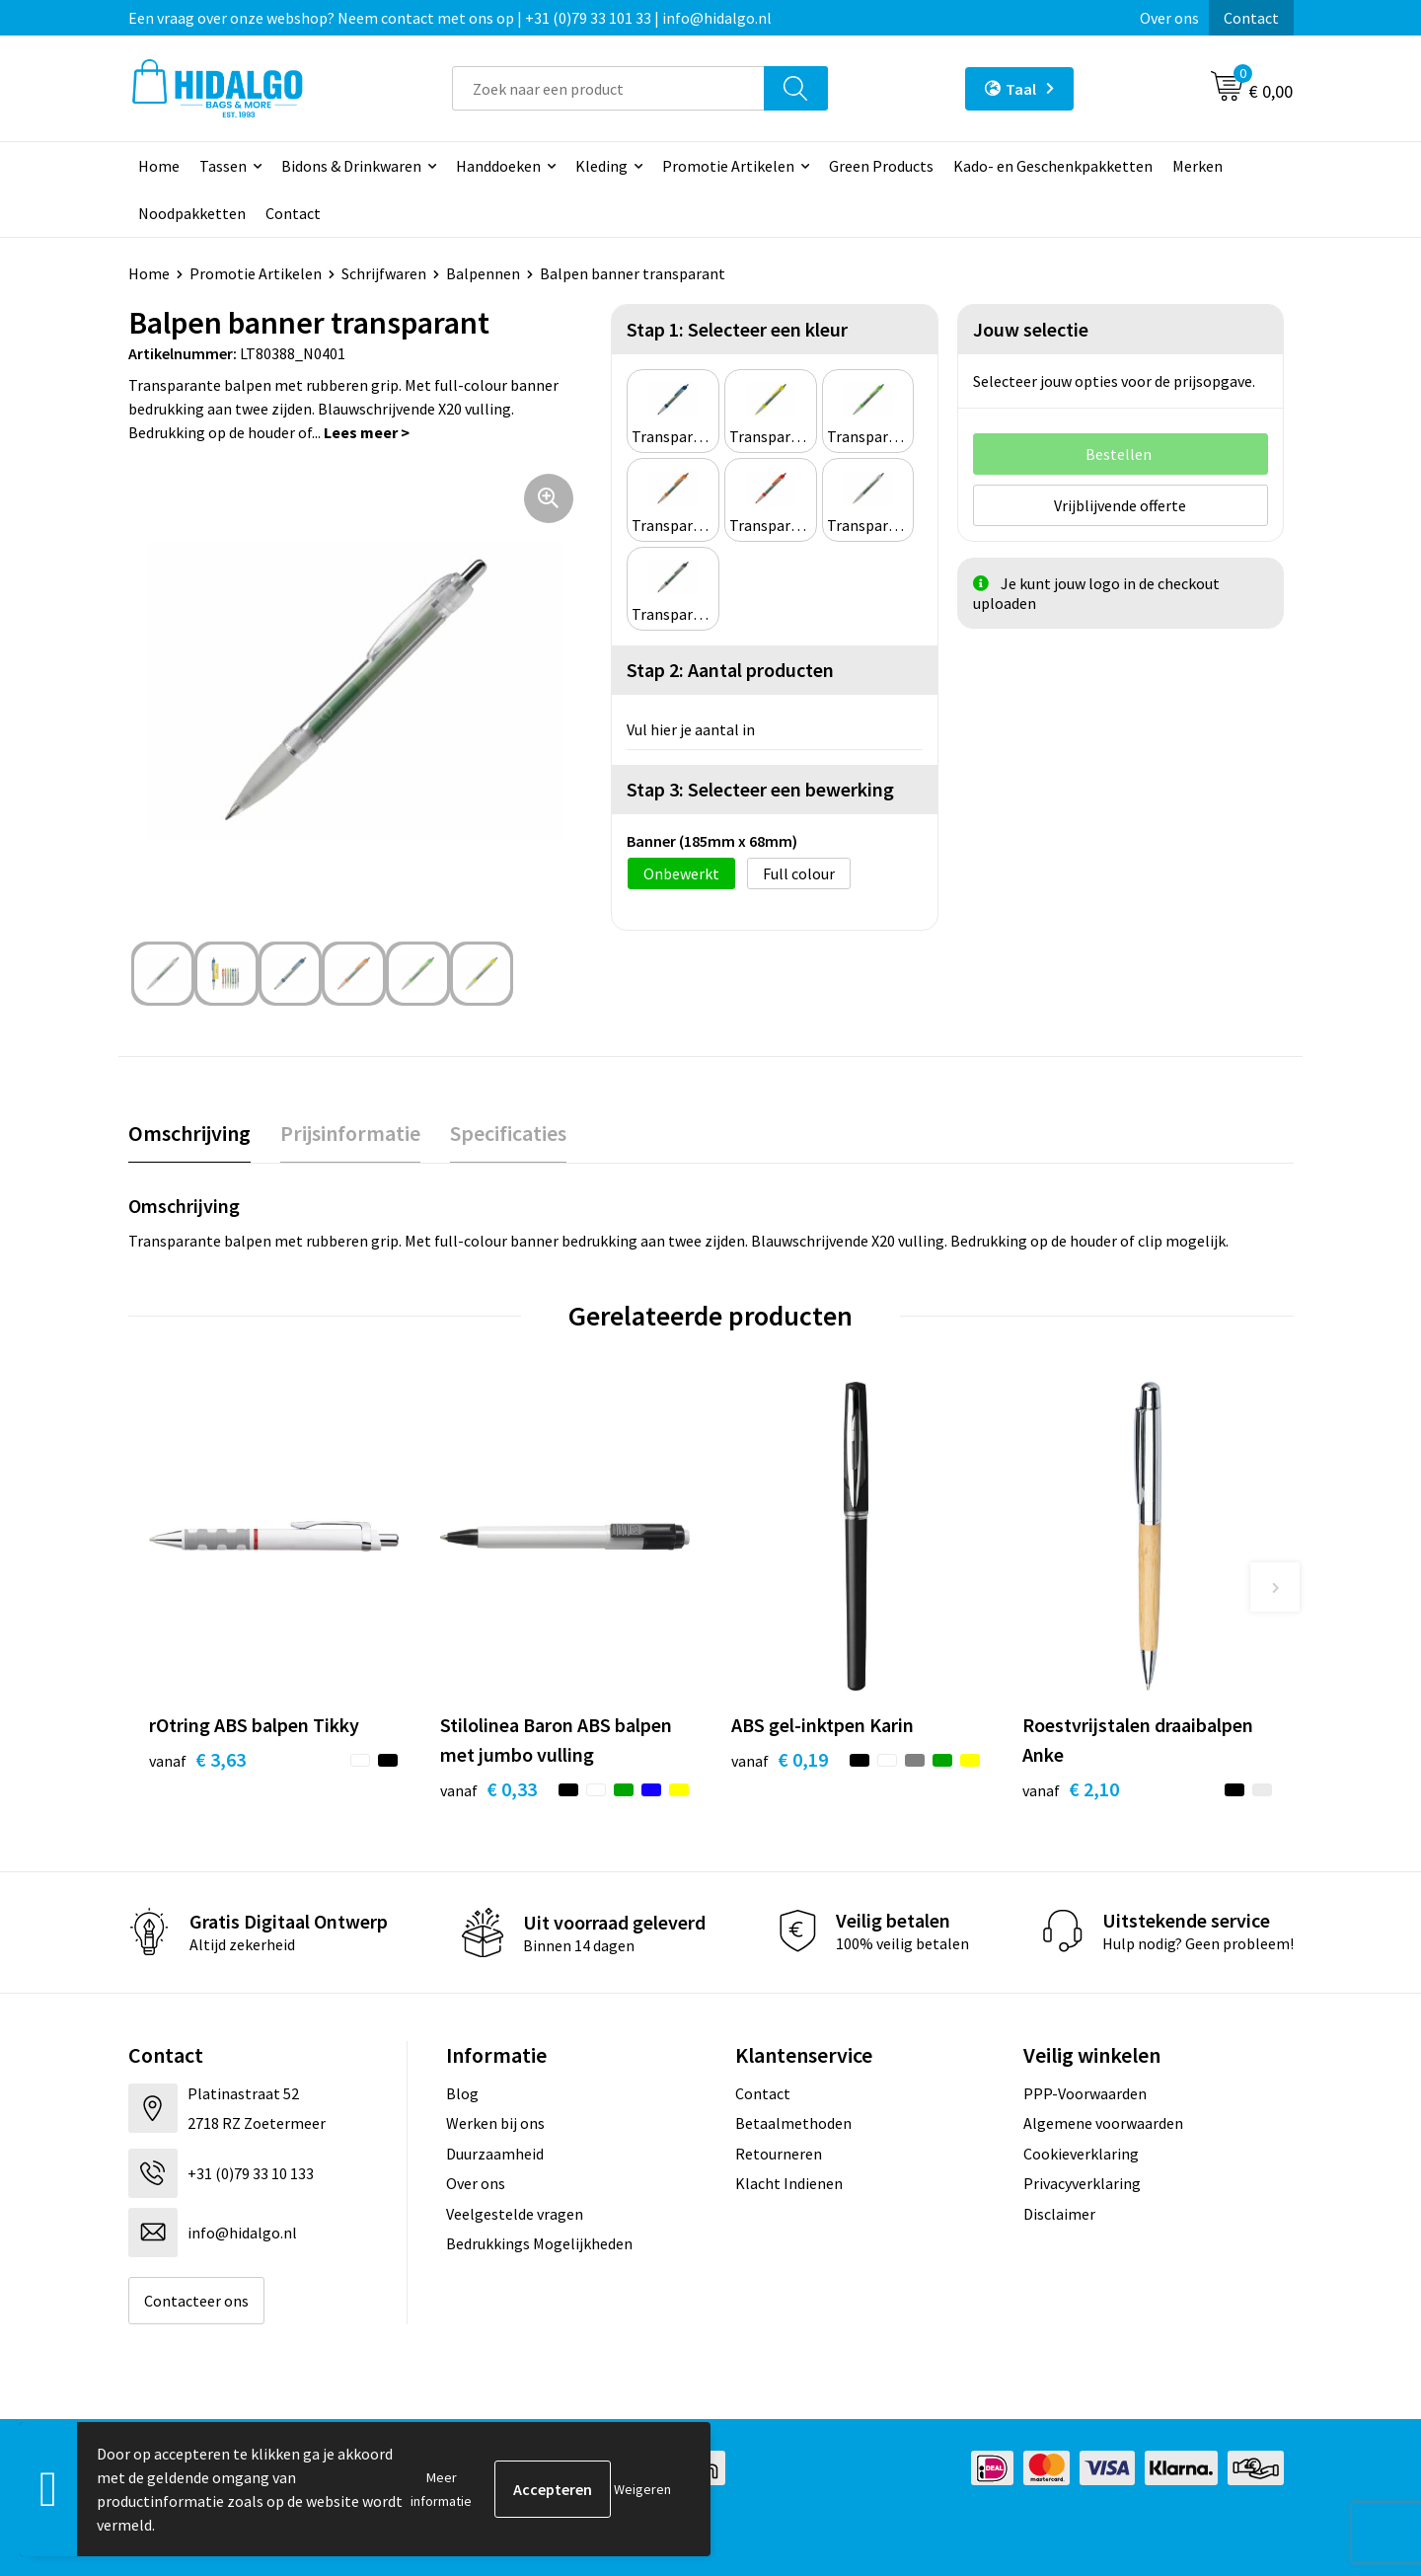  Describe the element at coordinates (539, 2243) in the screenshot. I see `Bedrukkings Mogelijkheden` at that location.